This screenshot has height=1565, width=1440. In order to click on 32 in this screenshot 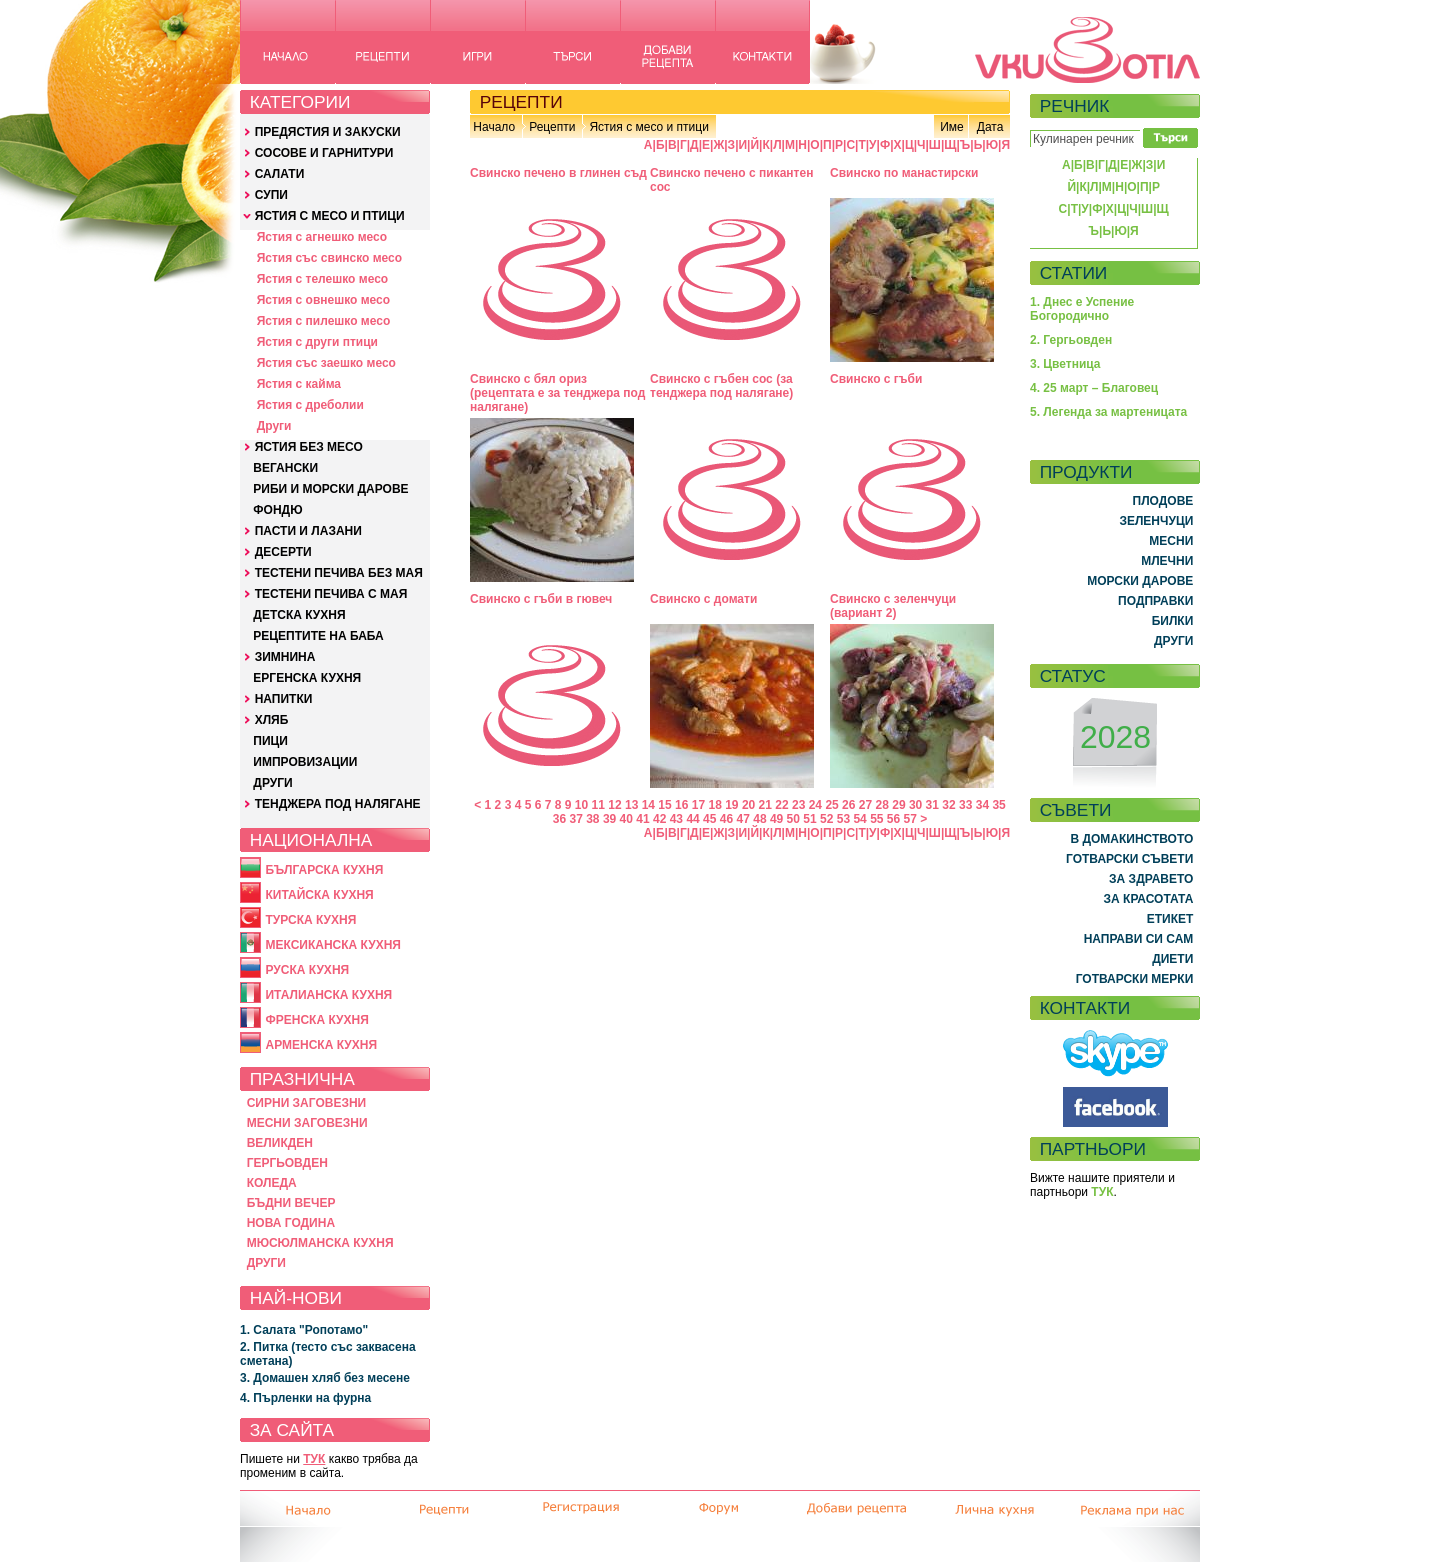, I will do `click(948, 805)`.